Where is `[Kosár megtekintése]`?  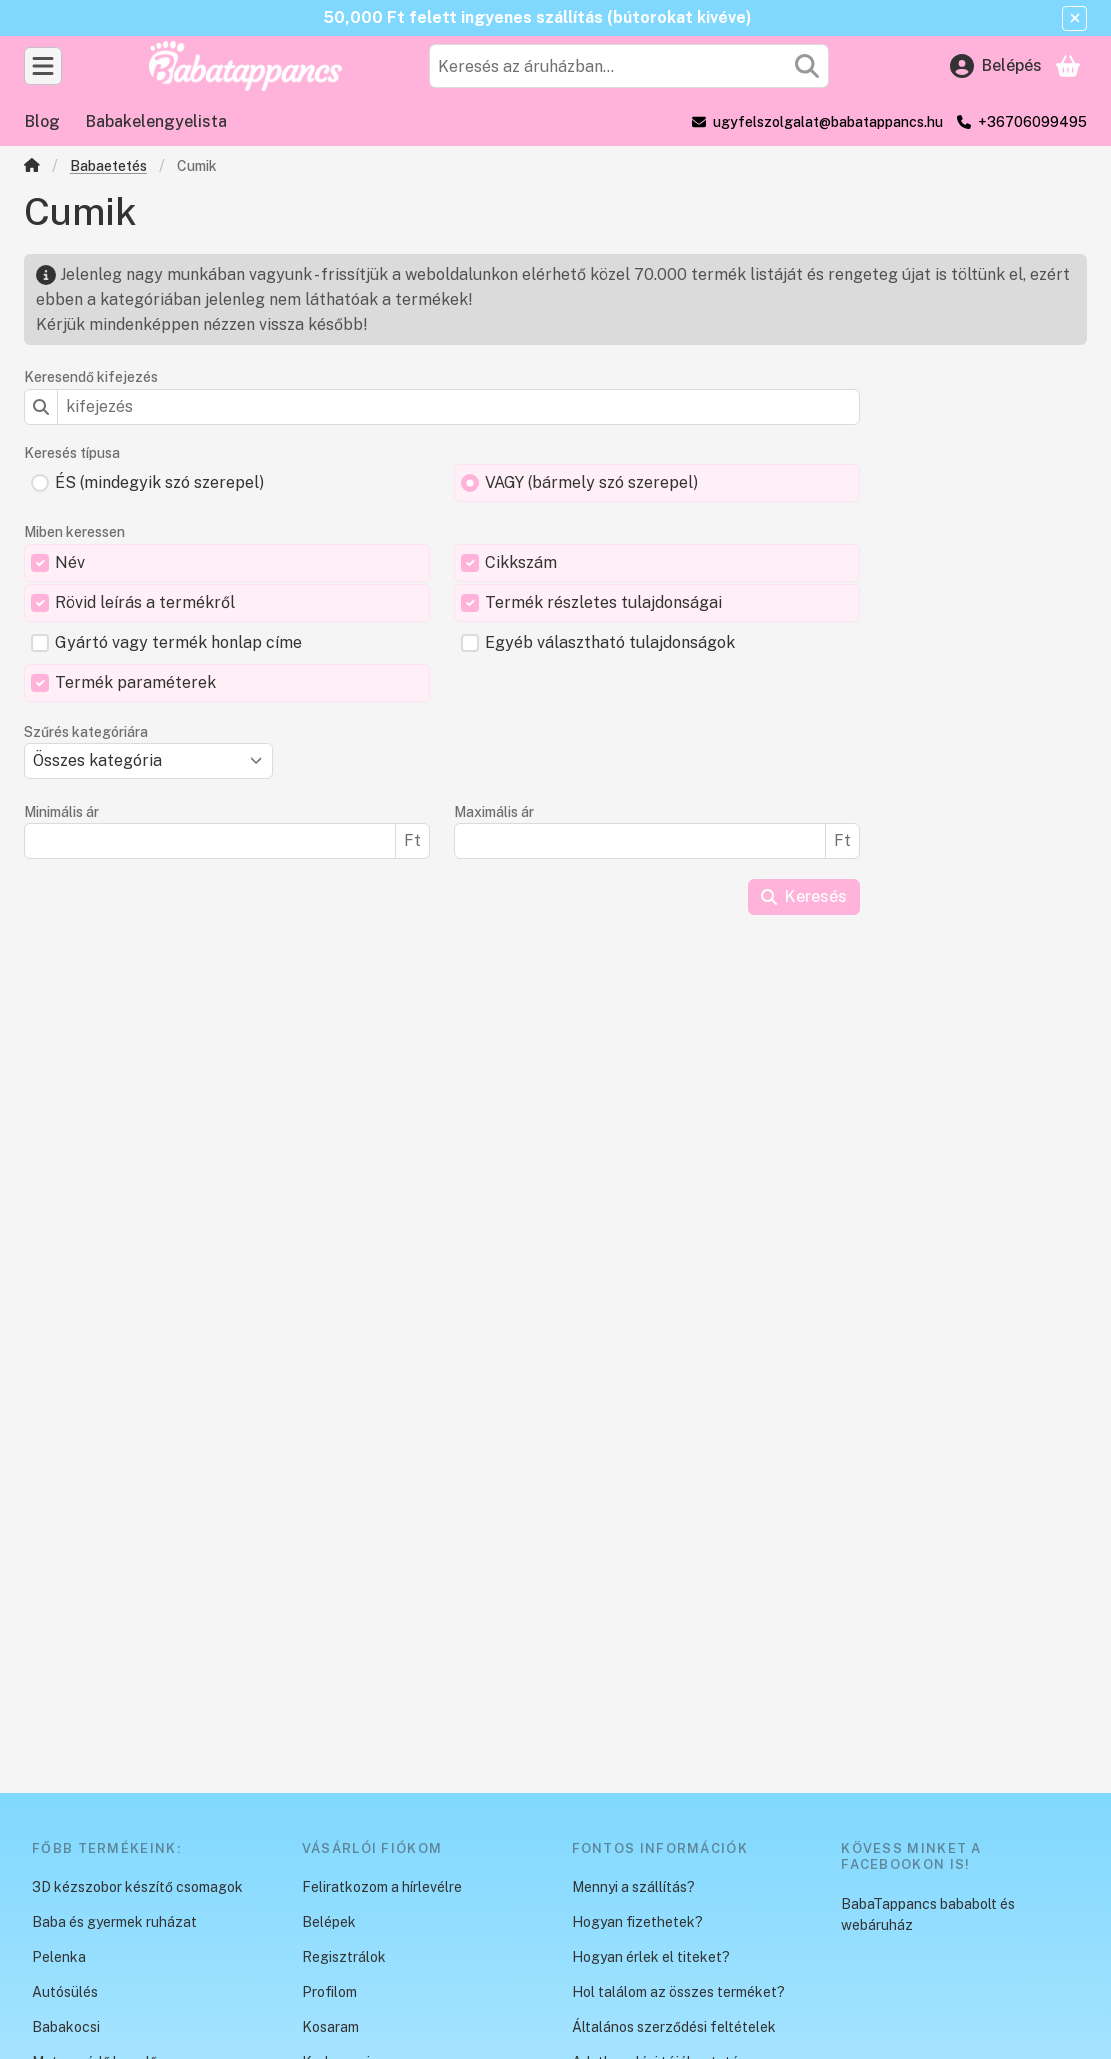
[Kosár megtekintése] is located at coordinates (1068, 66).